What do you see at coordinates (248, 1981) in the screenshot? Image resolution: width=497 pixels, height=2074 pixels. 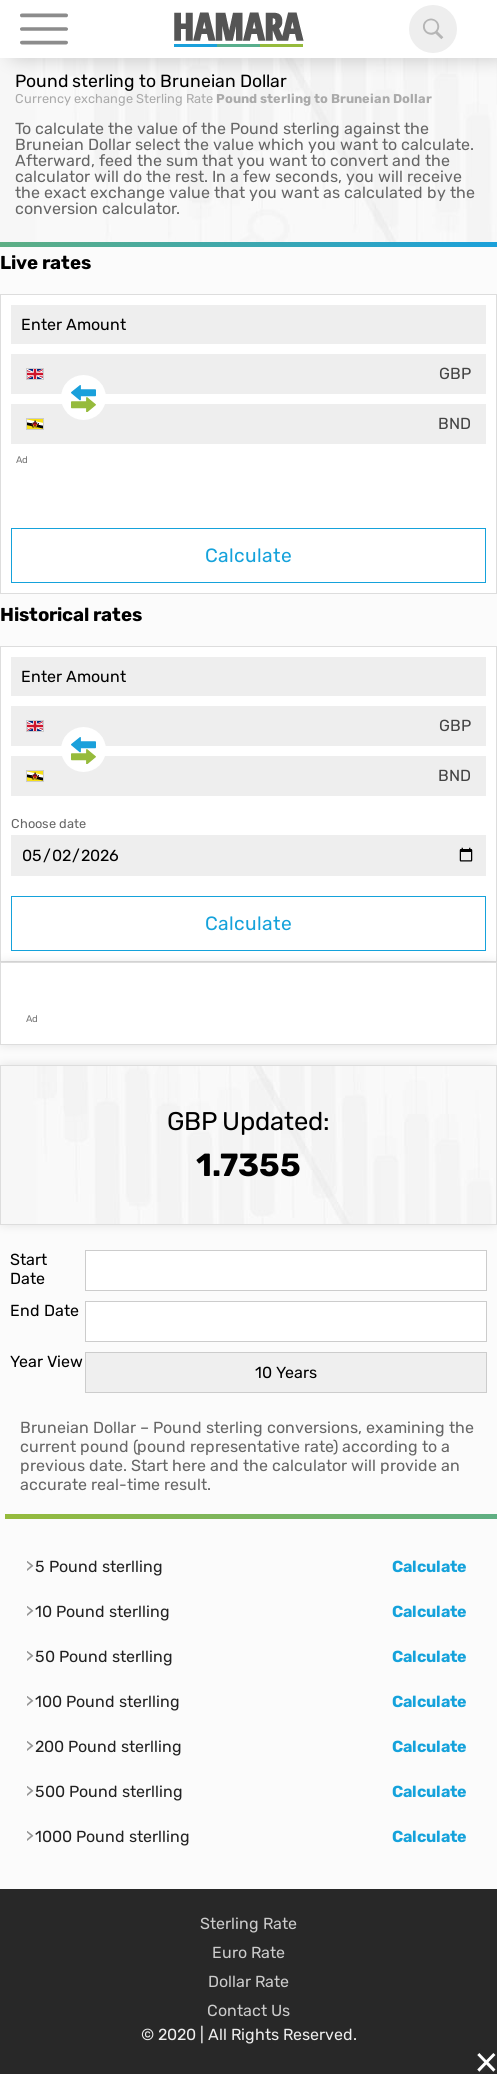 I see `Dollar Rate` at bounding box center [248, 1981].